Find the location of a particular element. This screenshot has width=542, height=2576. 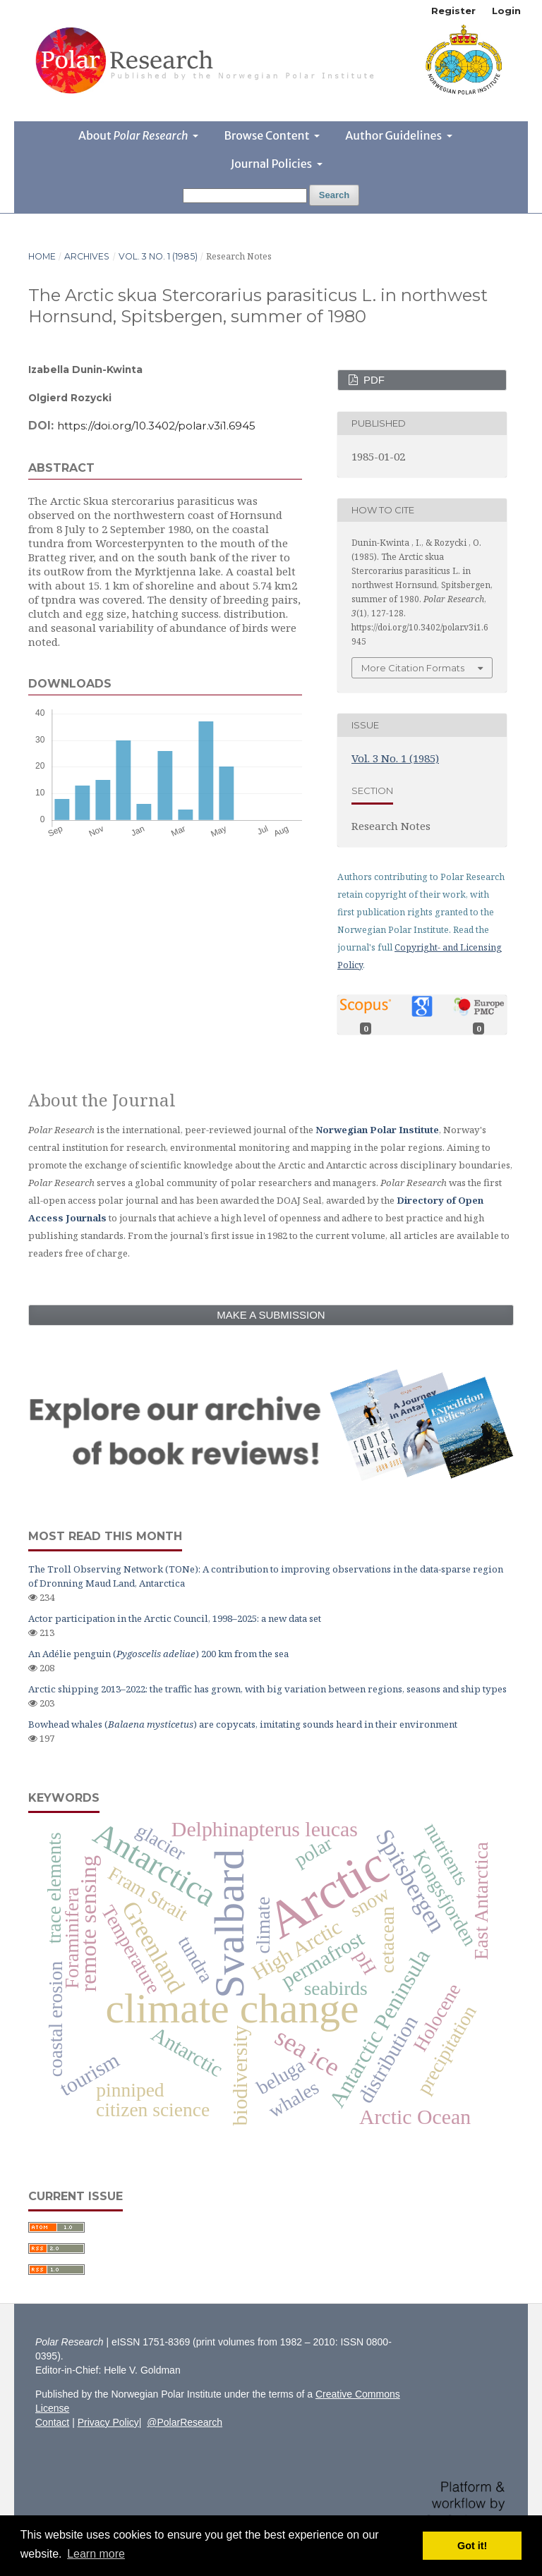

Make a Submission is located at coordinates (271, 1315).